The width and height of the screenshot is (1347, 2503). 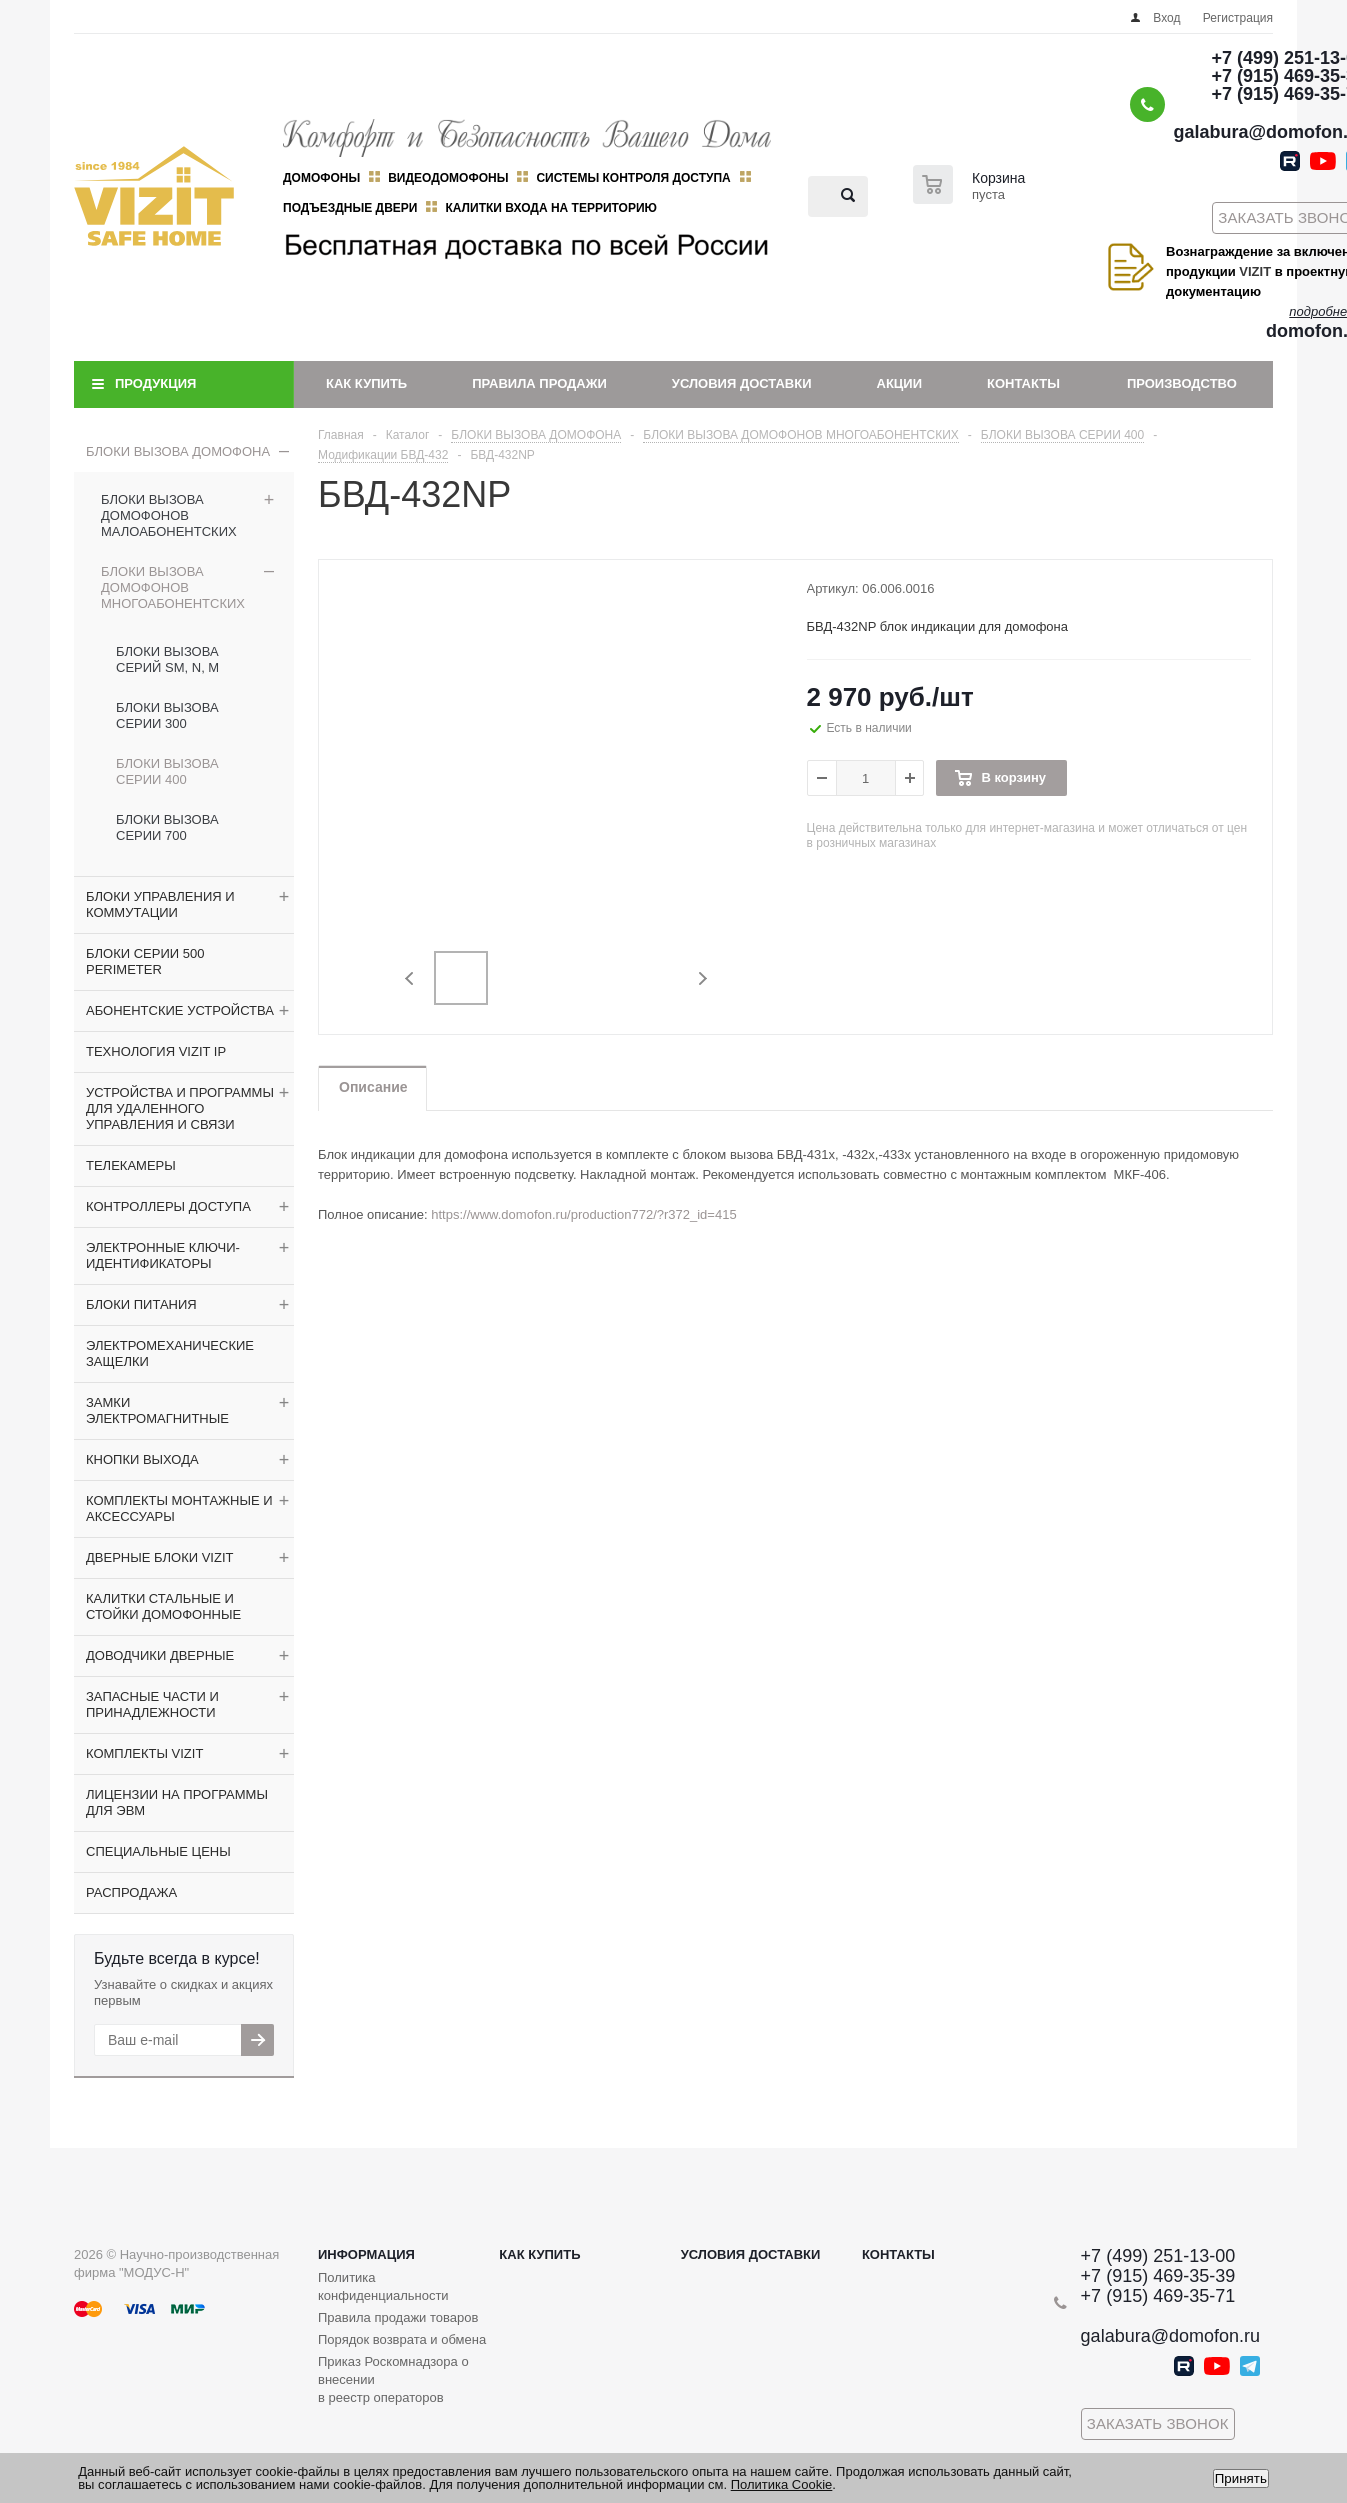 What do you see at coordinates (160, 1655) in the screenshot?
I see `ДОВОДЧИКИ ДВЕРНЫЕ` at bounding box center [160, 1655].